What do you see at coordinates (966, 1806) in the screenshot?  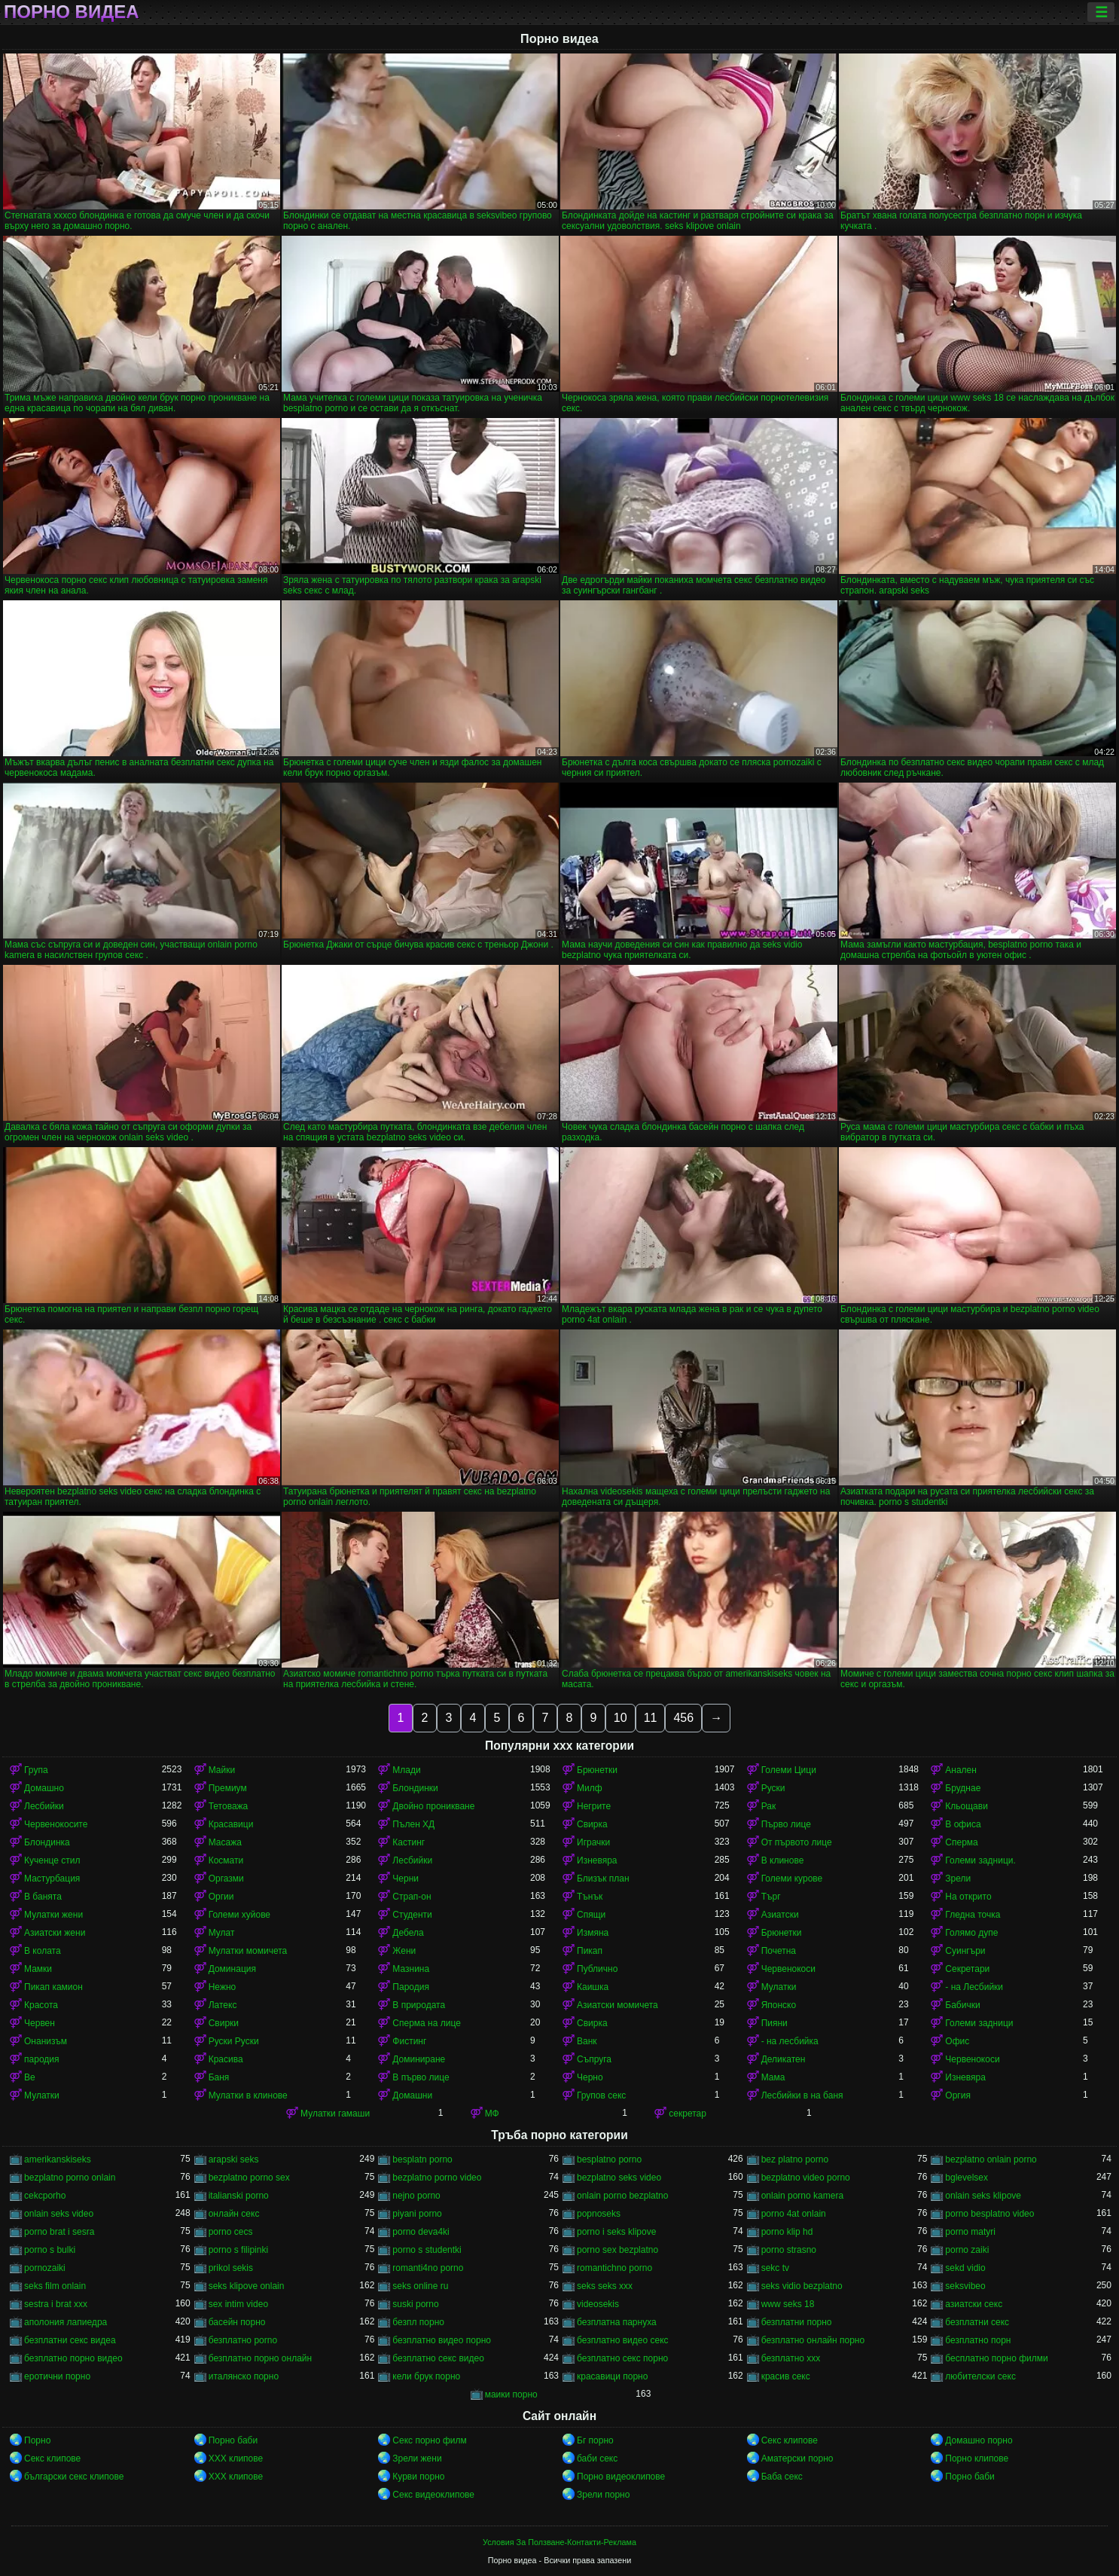 I see `Кльощави` at bounding box center [966, 1806].